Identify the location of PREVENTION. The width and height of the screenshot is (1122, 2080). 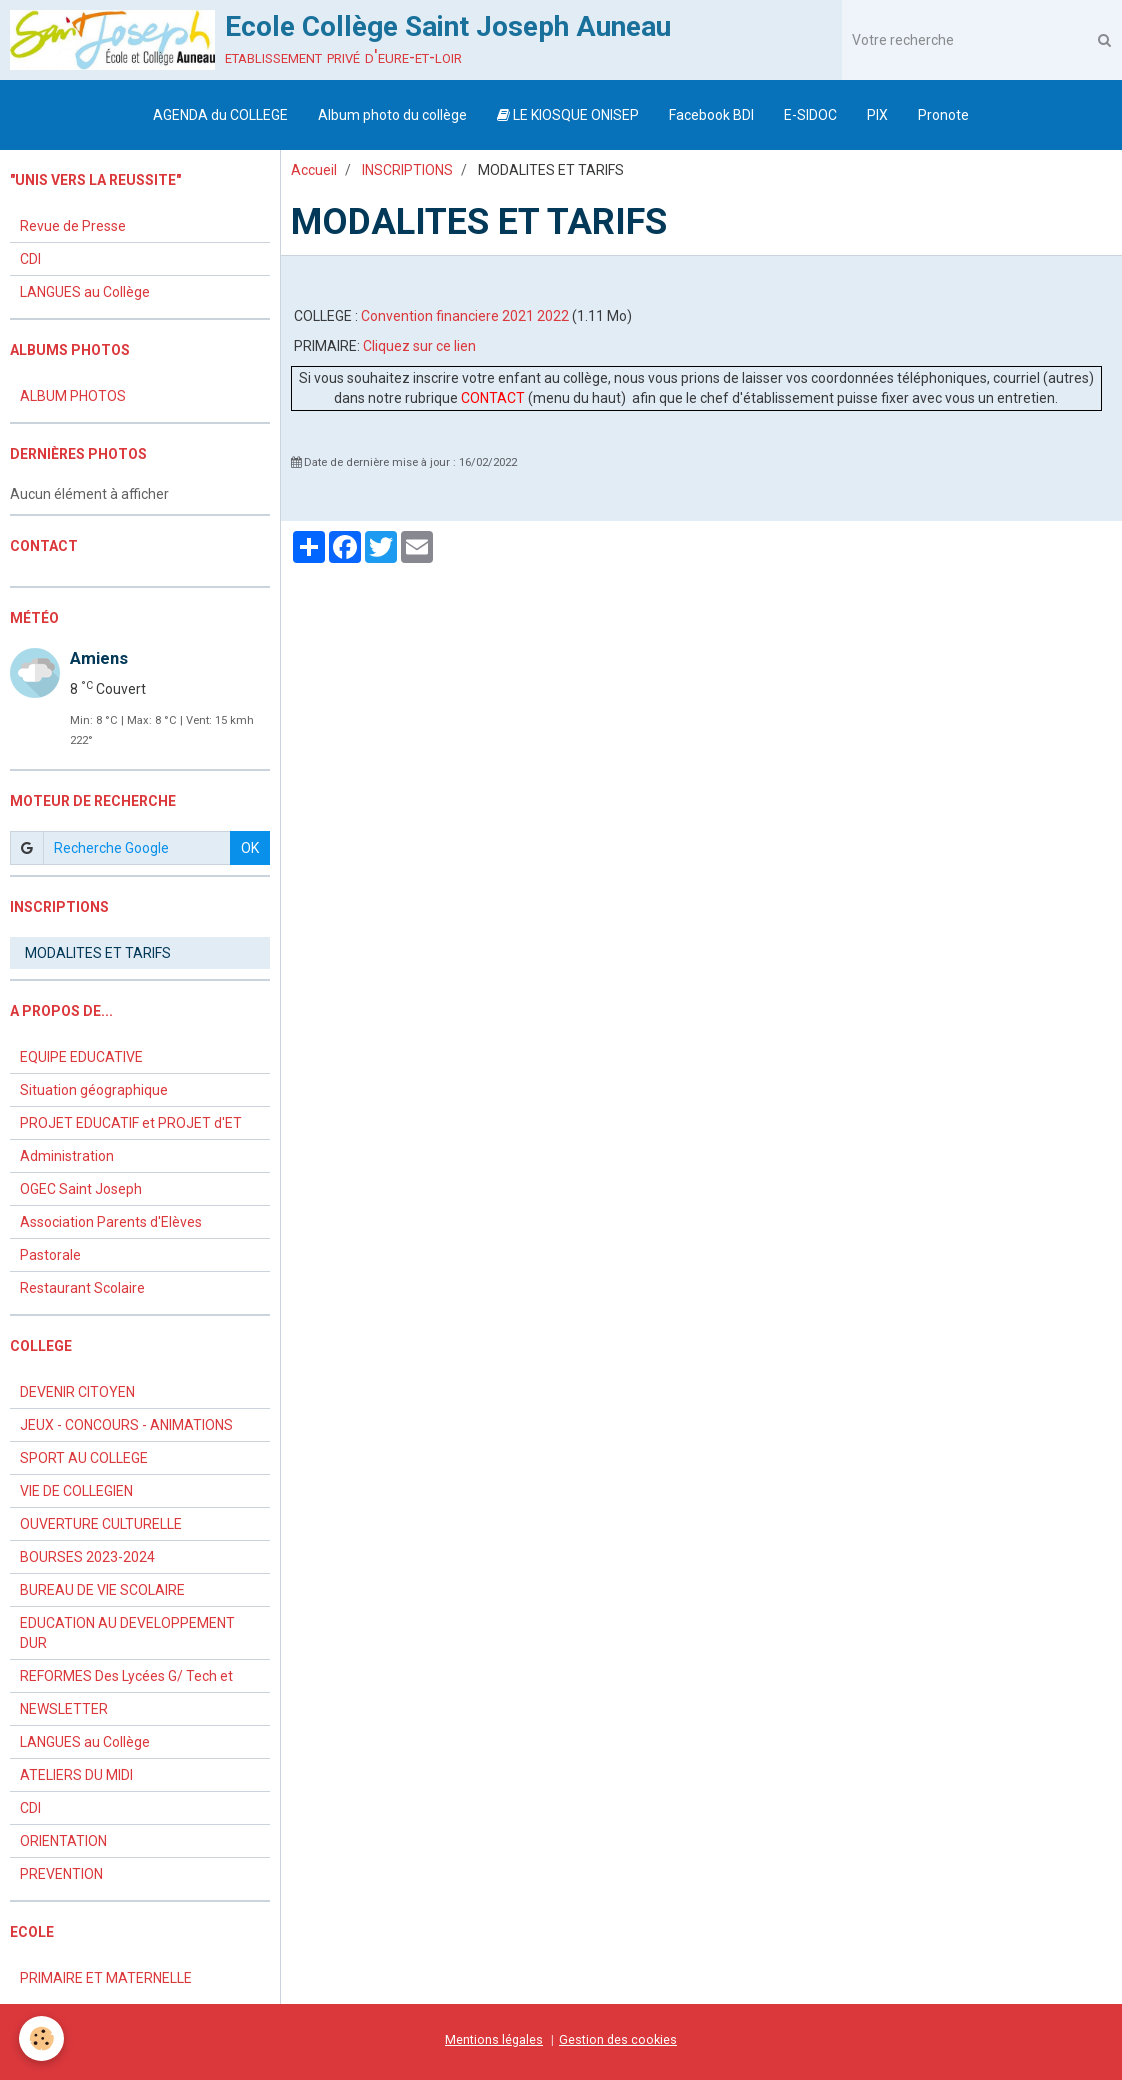
(61, 1874).